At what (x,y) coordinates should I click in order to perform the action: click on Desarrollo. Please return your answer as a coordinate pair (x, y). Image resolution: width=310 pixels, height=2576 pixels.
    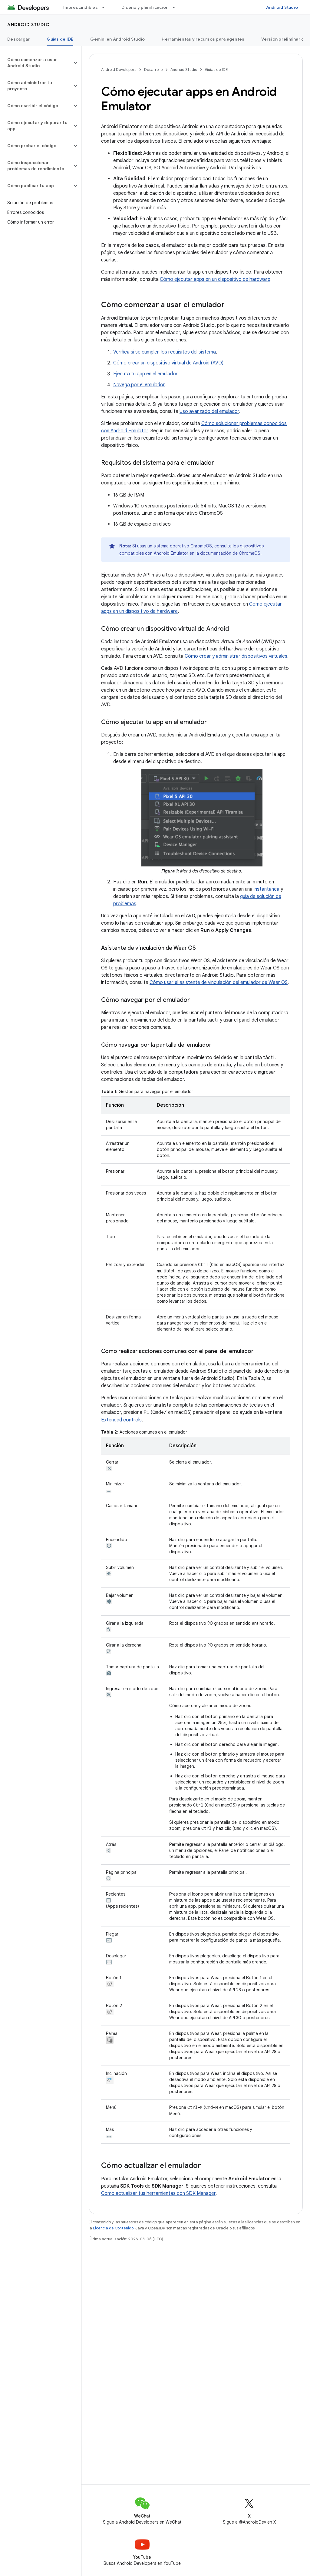
    Looking at the image, I should click on (153, 69).